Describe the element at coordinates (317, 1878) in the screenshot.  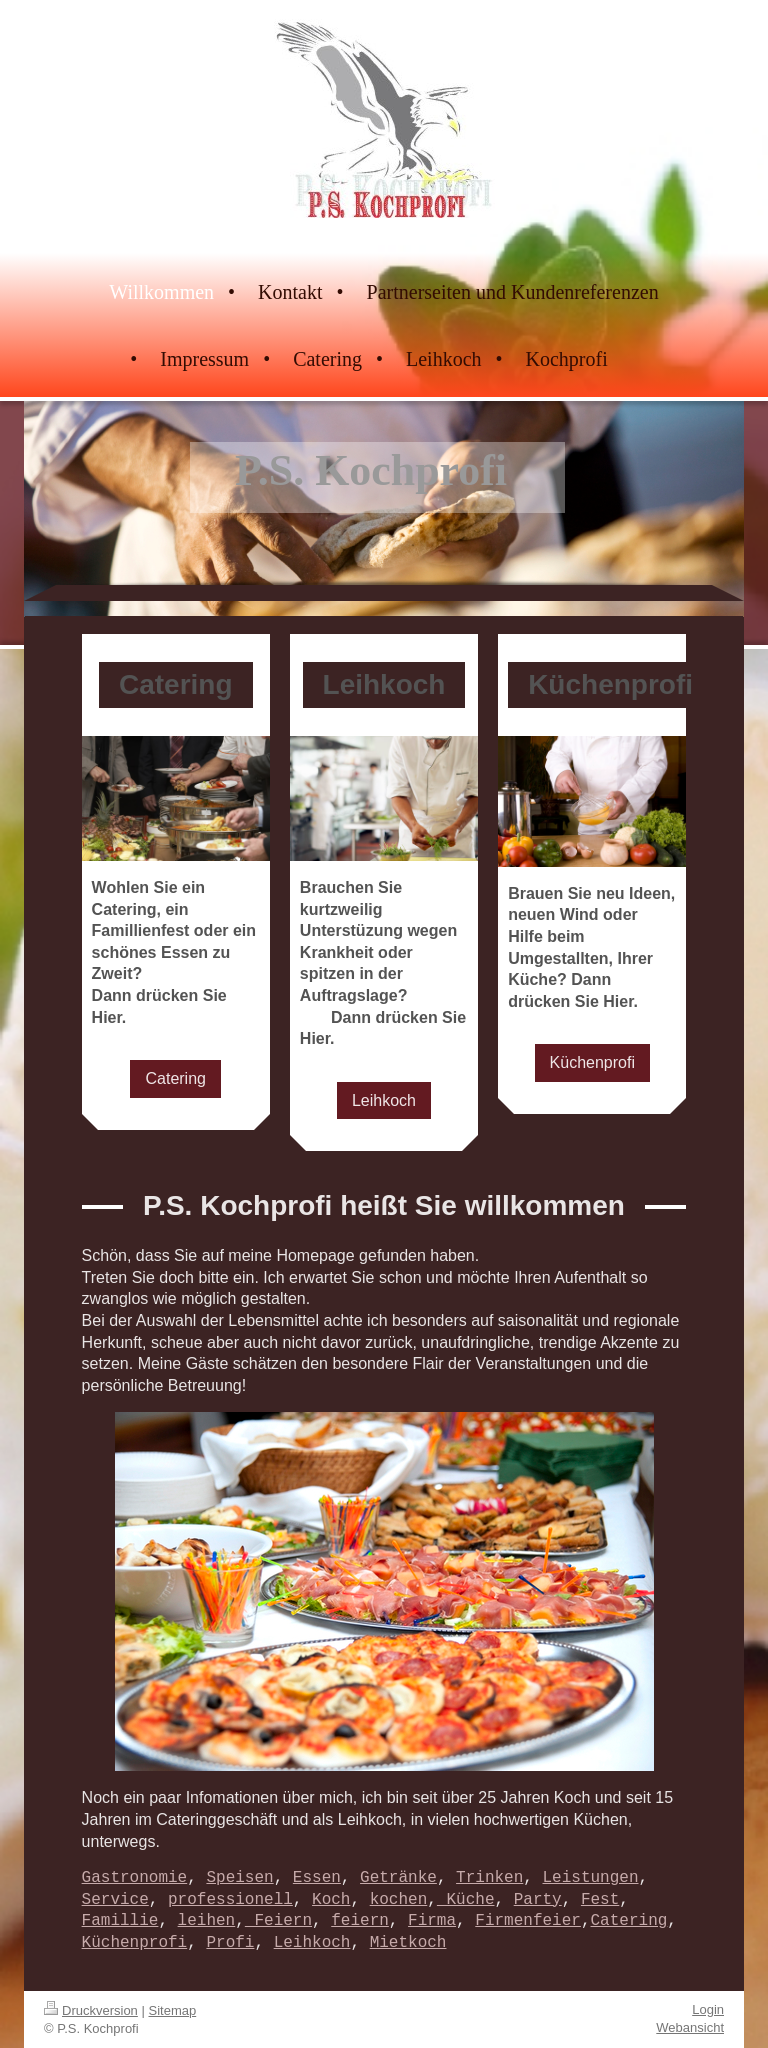
I see `Essen` at that location.